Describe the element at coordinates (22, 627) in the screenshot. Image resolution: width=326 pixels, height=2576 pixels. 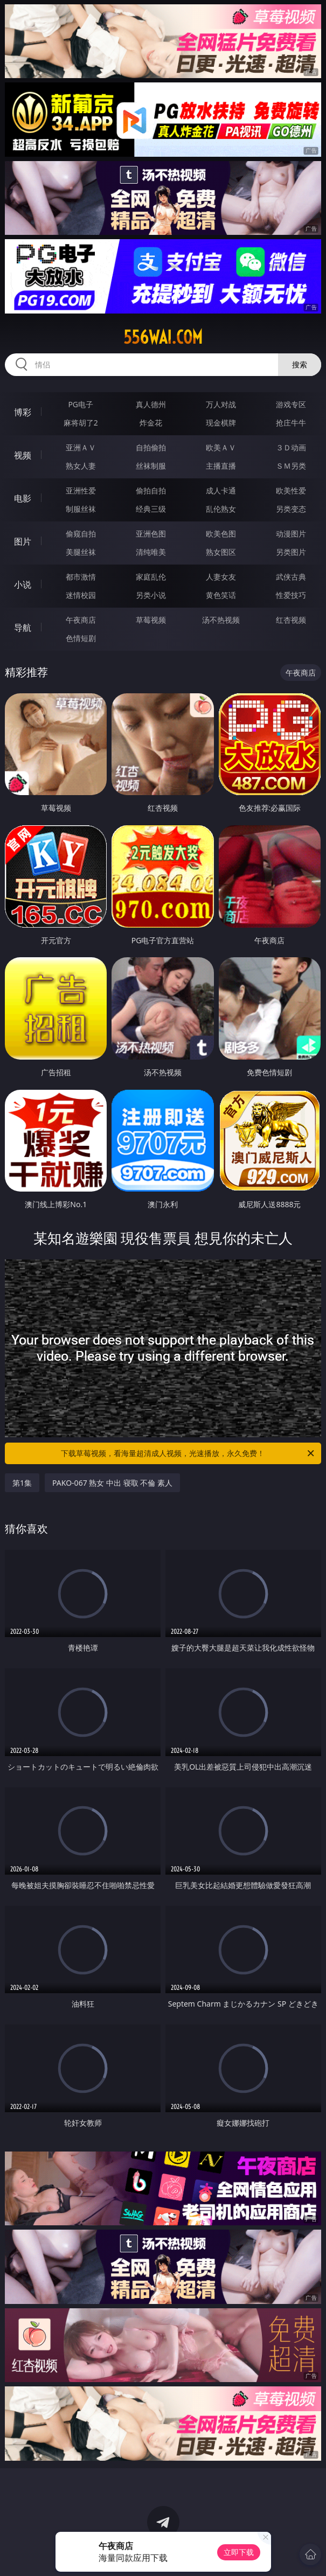
I see `导航` at that location.